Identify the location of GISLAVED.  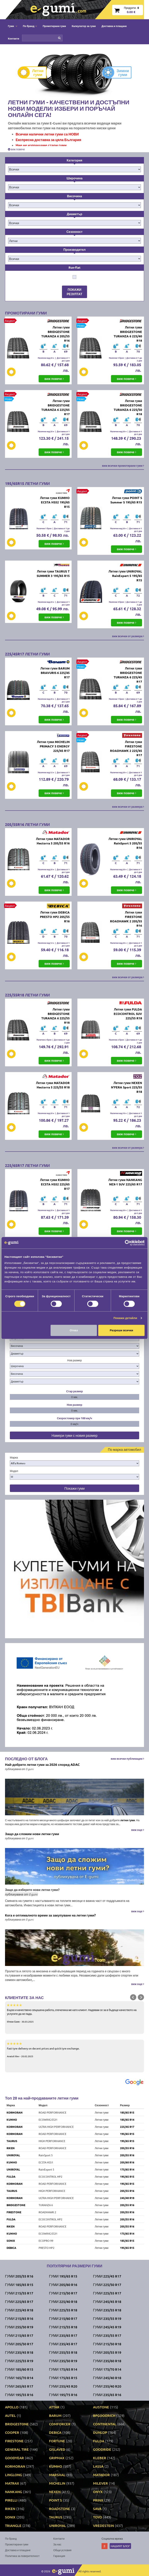
(57, 2449).